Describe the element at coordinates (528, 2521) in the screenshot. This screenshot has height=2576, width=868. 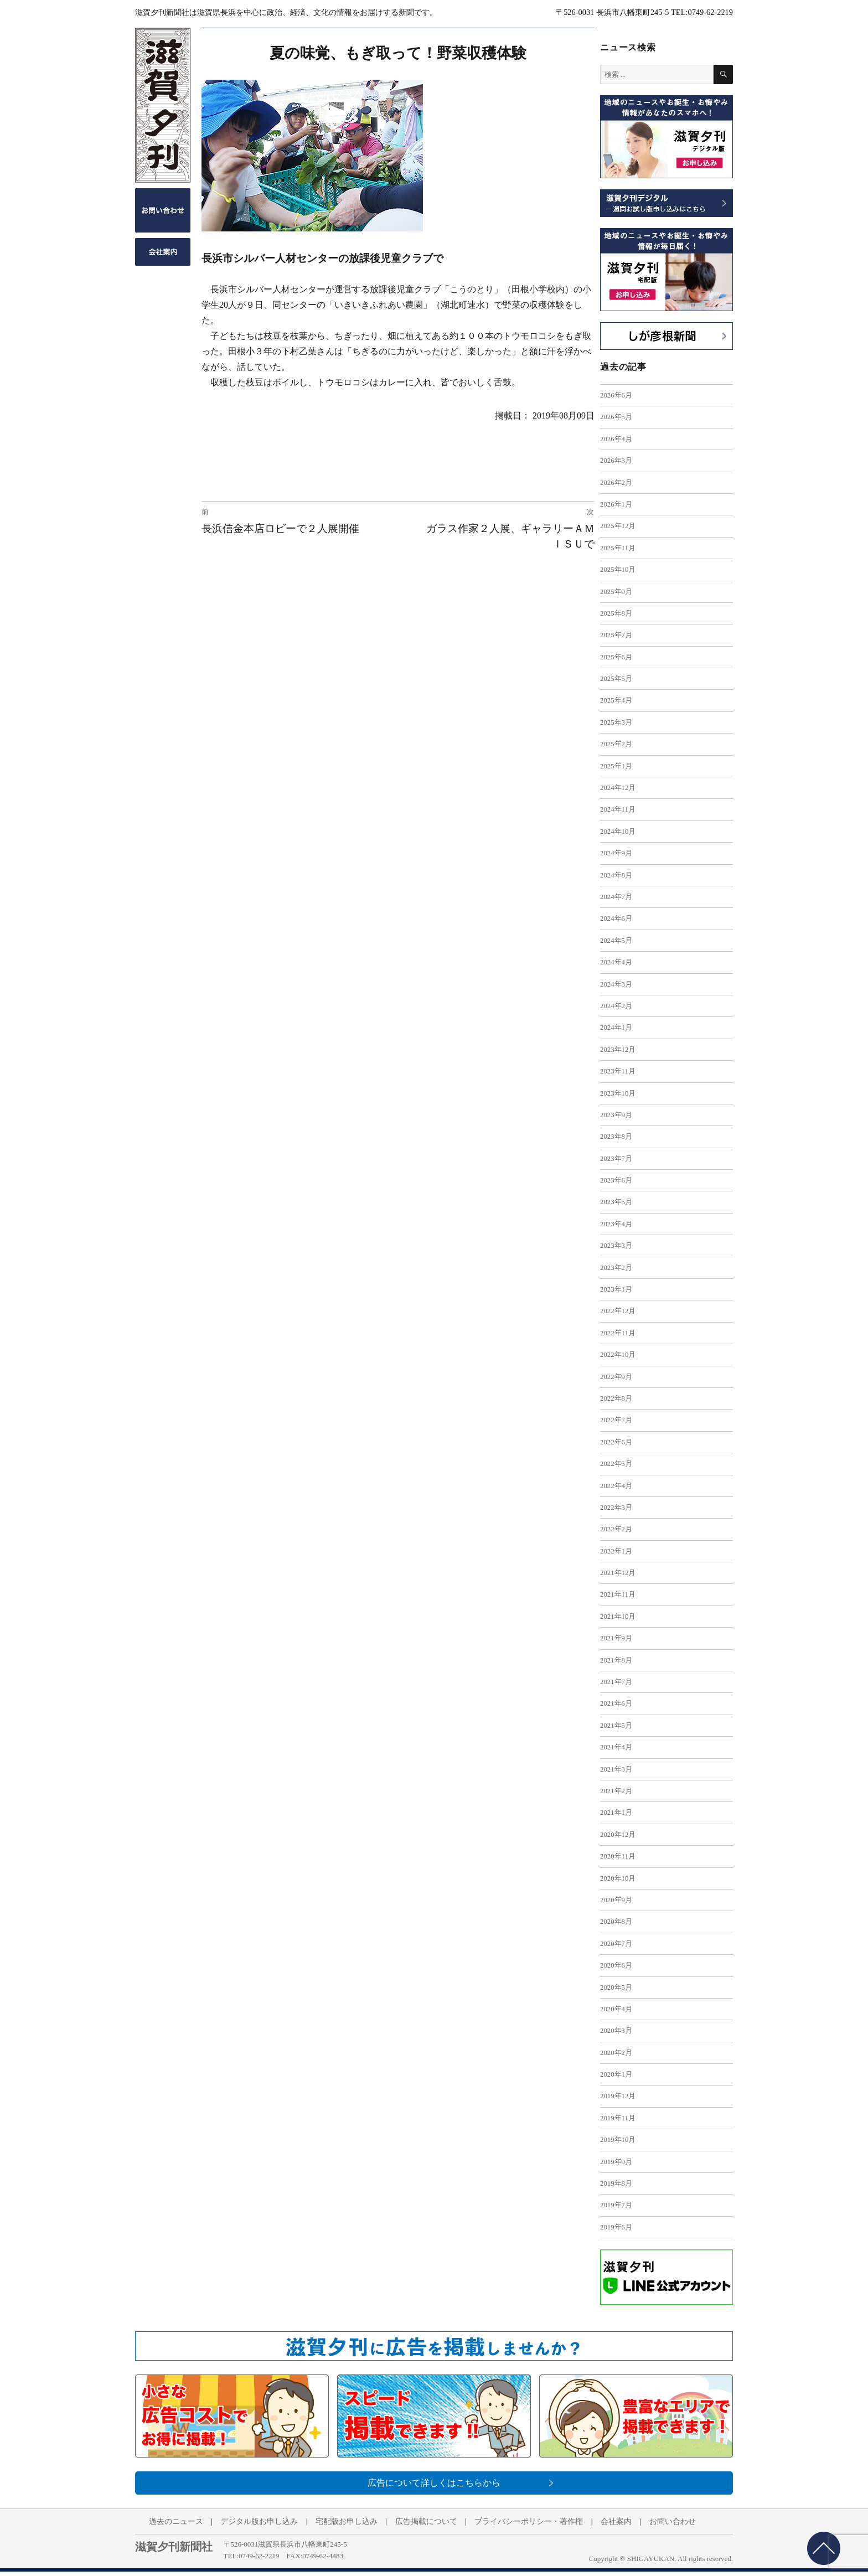
I see `プライバシーポリシー・著作権` at that location.